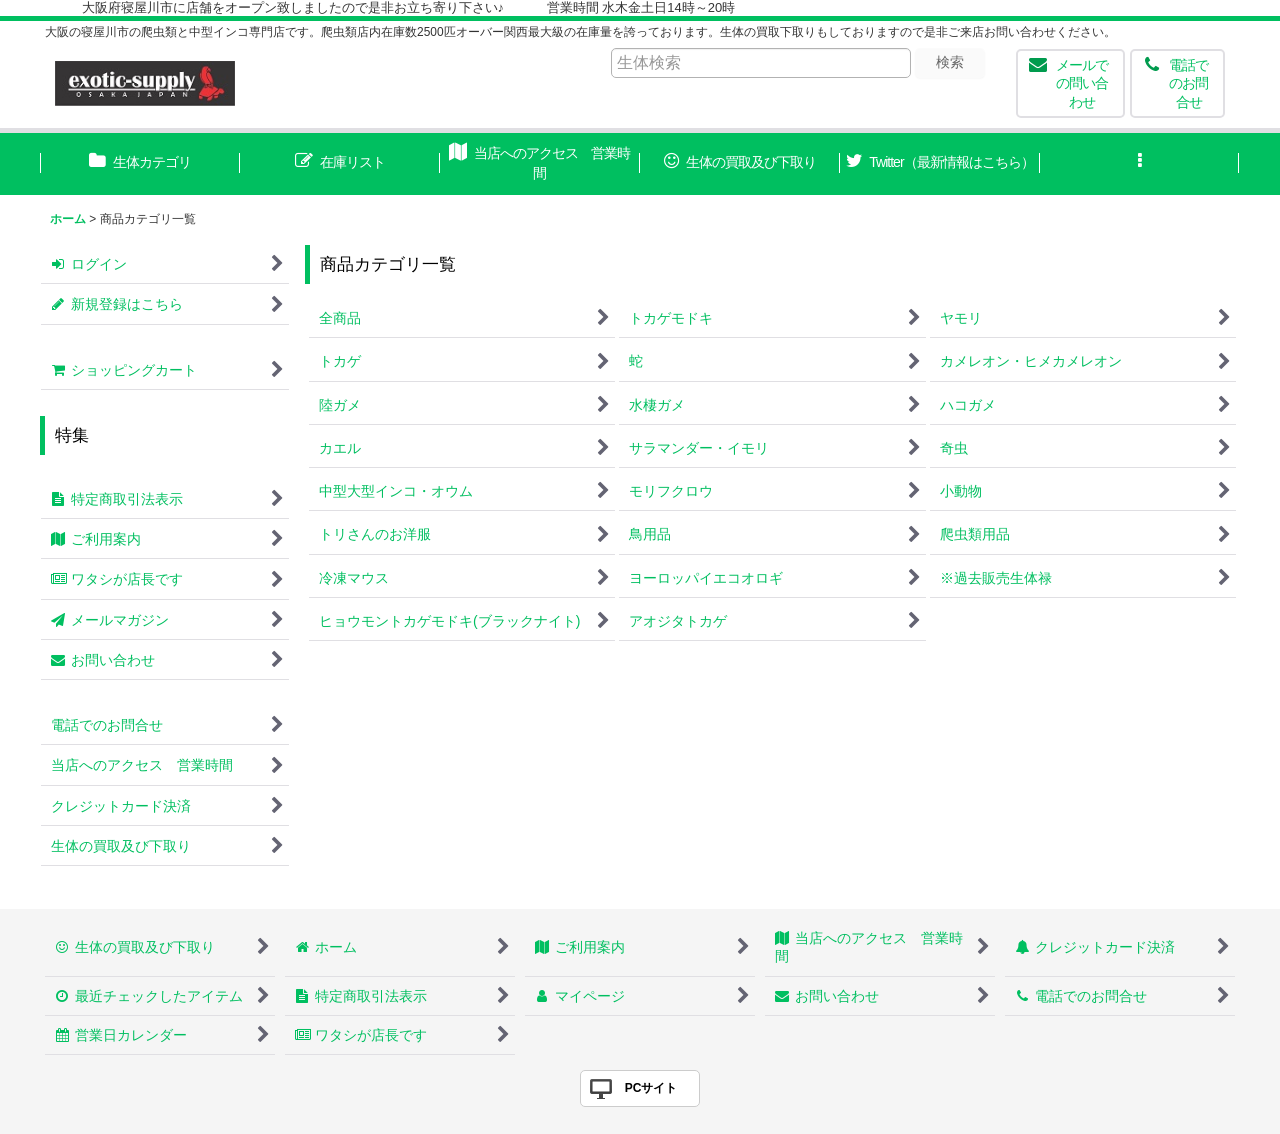 This screenshot has height=1134, width=1280. Describe the element at coordinates (651, 1088) in the screenshot. I see `PCサイト` at that location.